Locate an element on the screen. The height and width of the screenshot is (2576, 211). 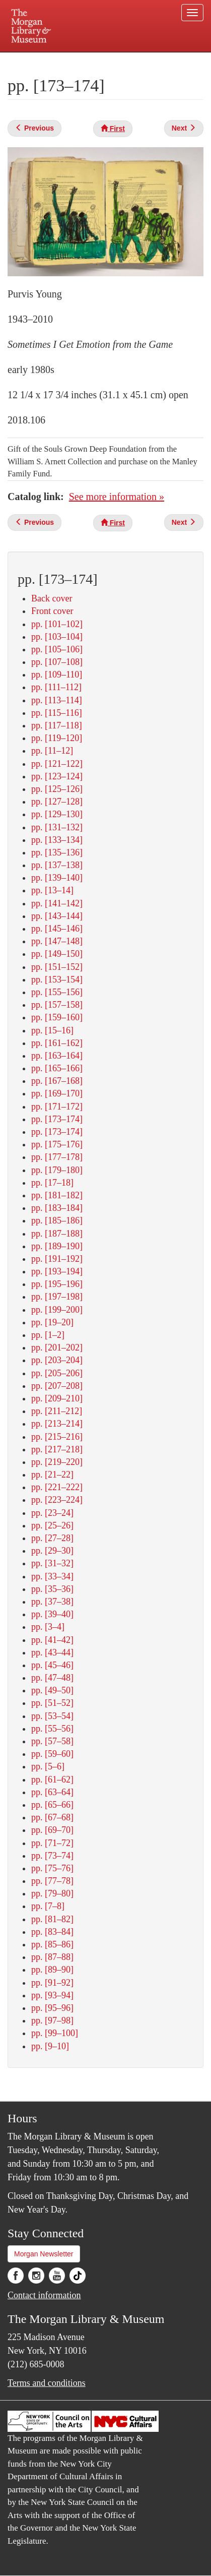
pp. [97–98] is located at coordinates (52, 2020).